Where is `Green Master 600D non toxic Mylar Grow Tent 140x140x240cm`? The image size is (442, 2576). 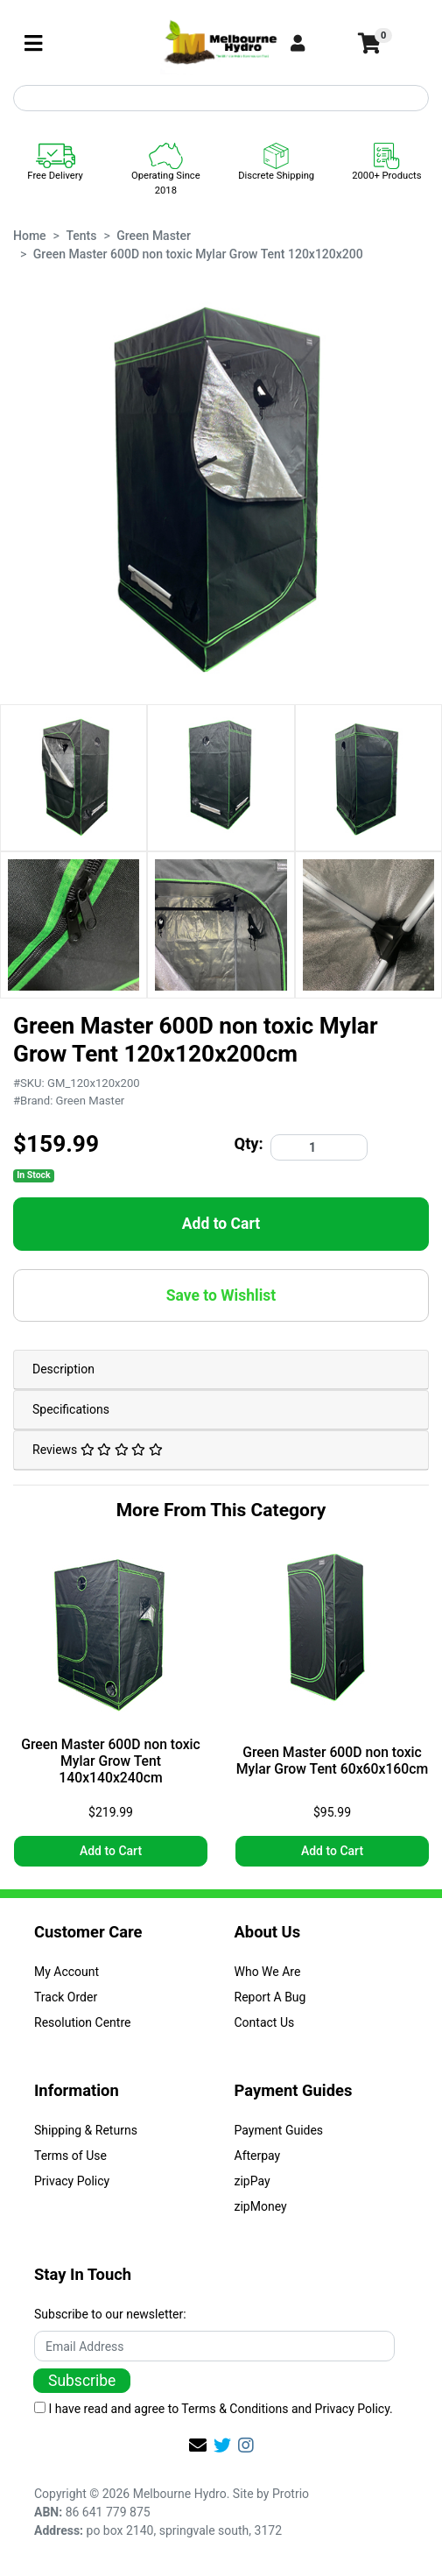 Green Master 600D non toxic Mylar Grow Tent 140x140x240cm is located at coordinates (110, 1761).